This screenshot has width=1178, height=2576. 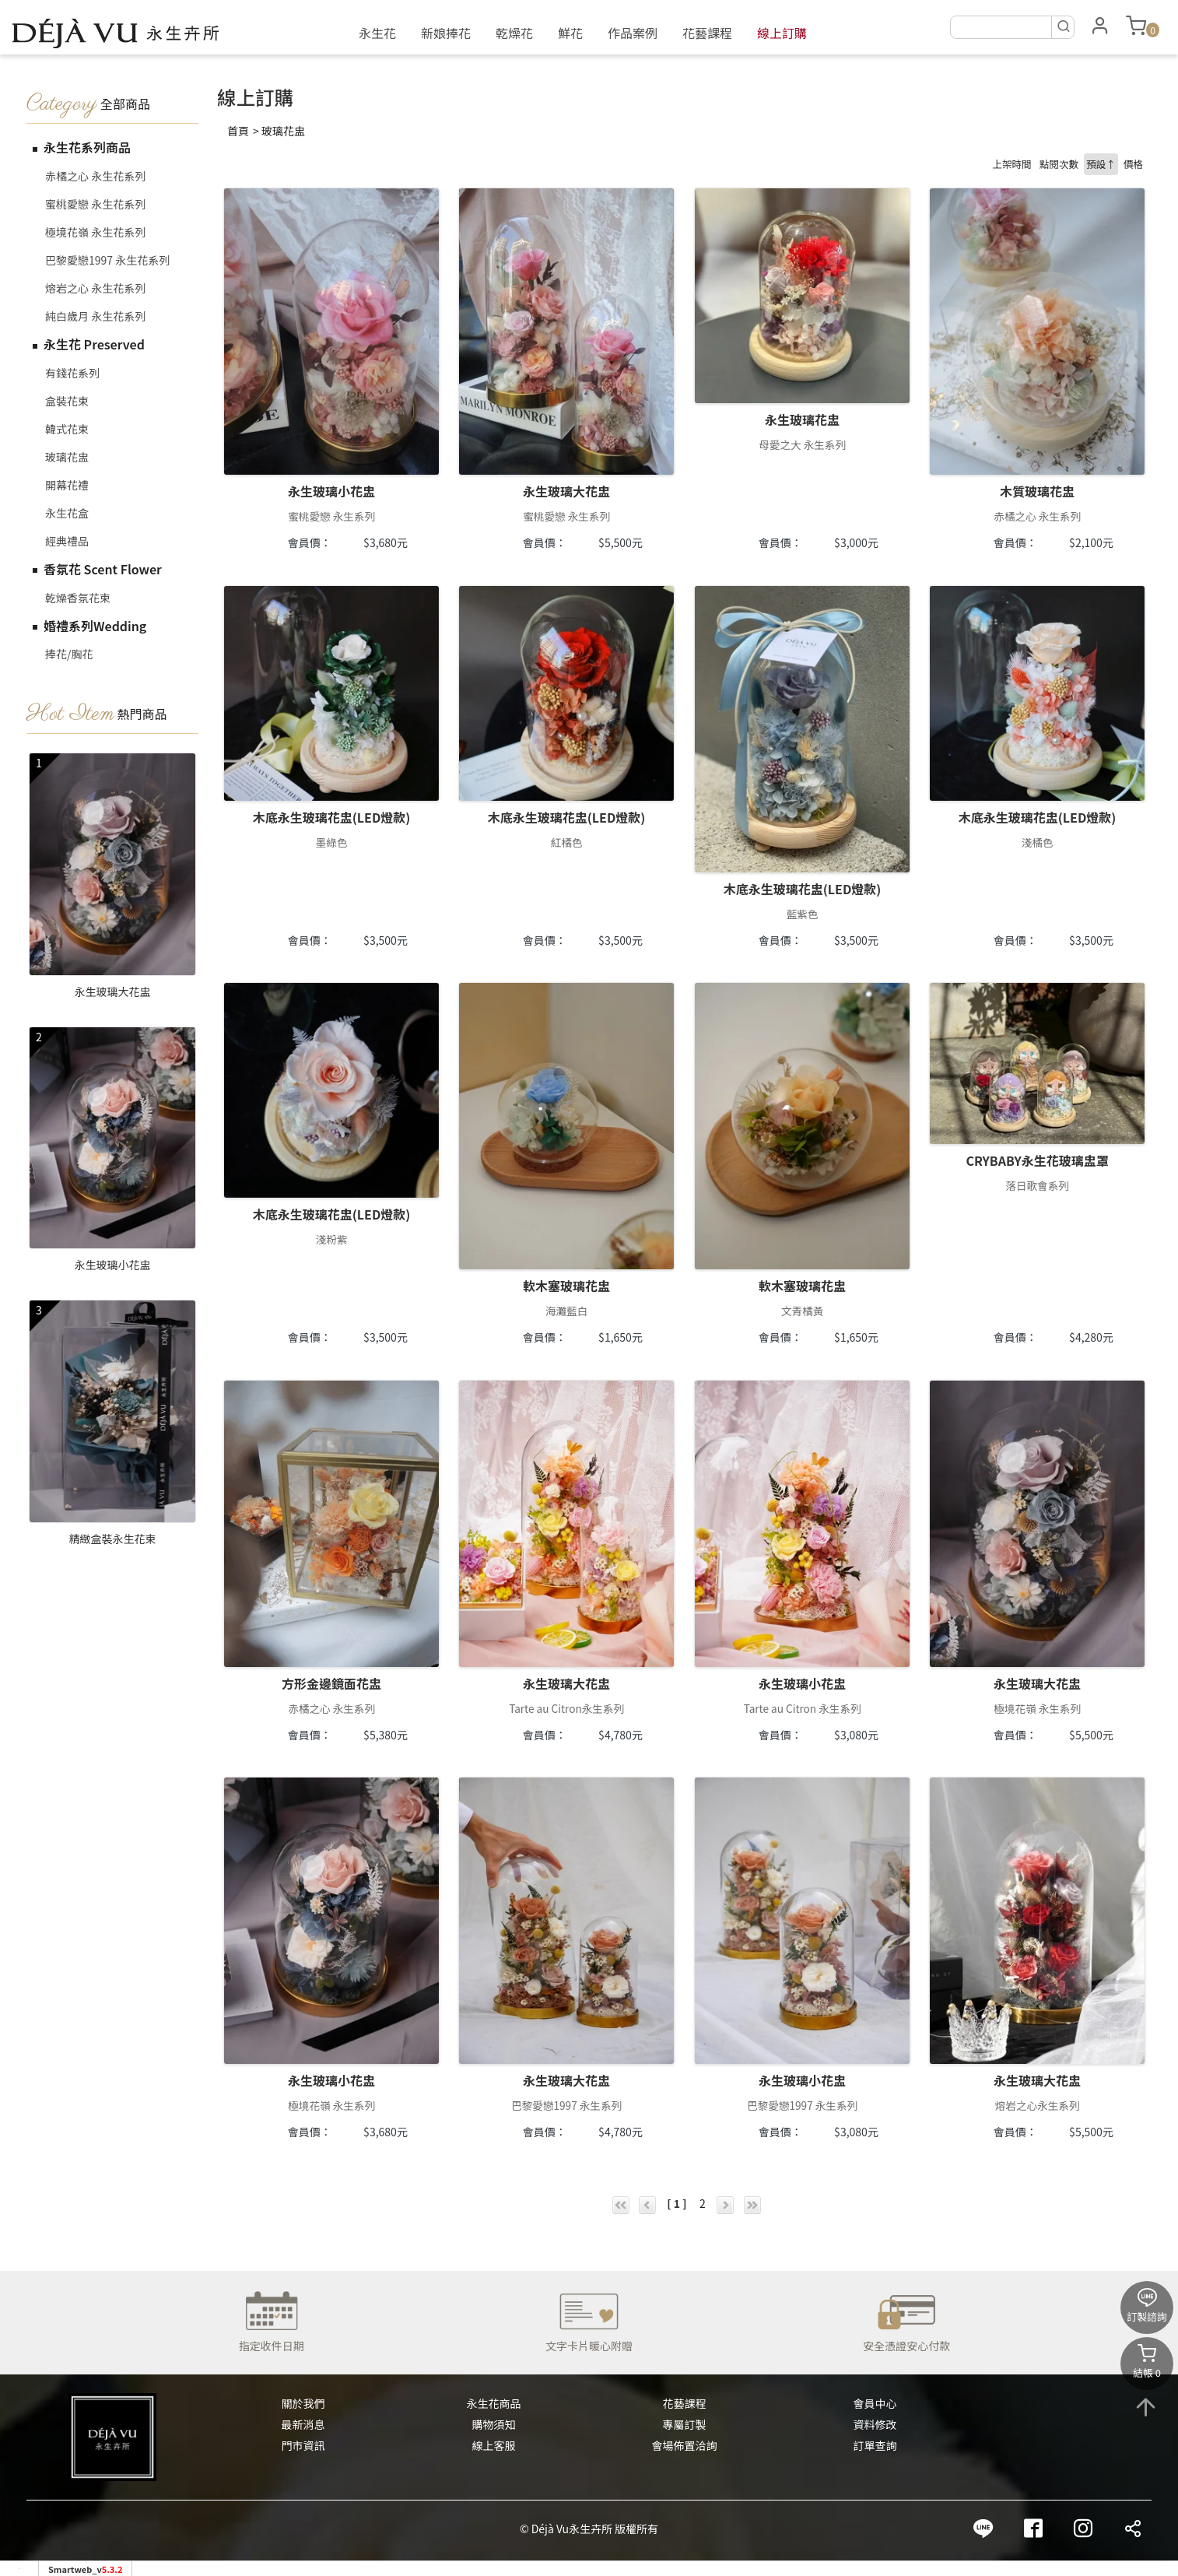 What do you see at coordinates (113, 991) in the screenshot?
I see `永生玻璃大花盅` at bounding box center [113, 991].